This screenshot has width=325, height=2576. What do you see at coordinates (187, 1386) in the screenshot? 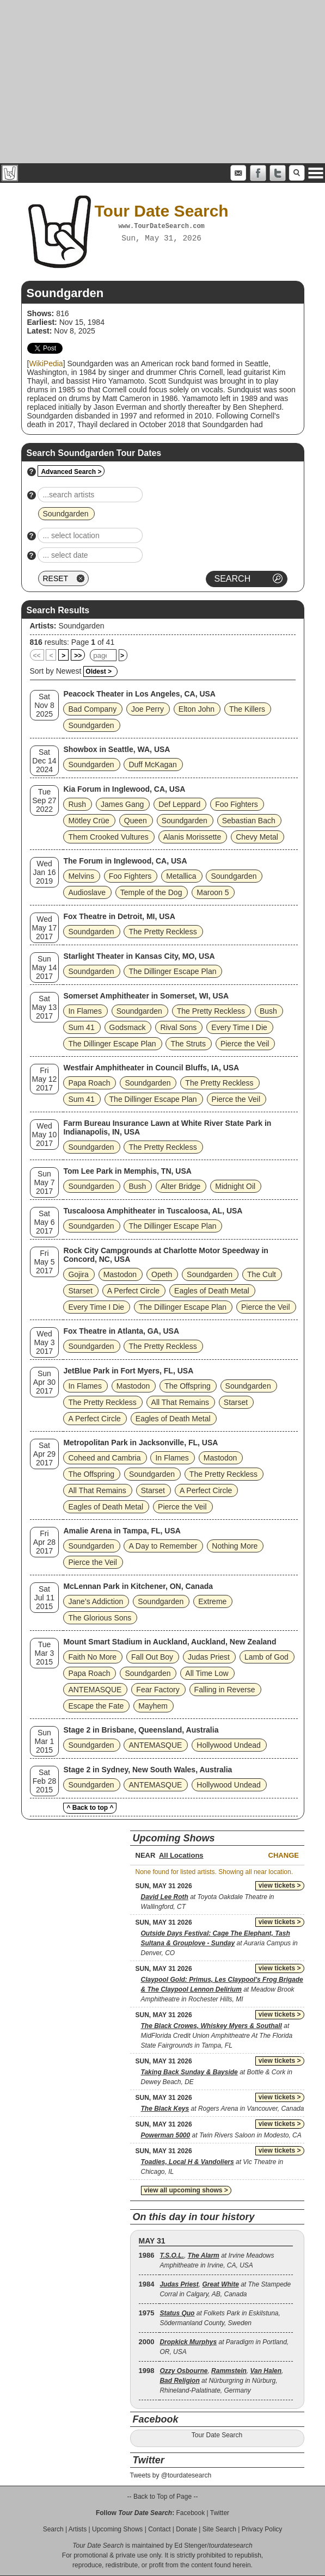
I see `The Offspring` at bounding box center [187, 1386].